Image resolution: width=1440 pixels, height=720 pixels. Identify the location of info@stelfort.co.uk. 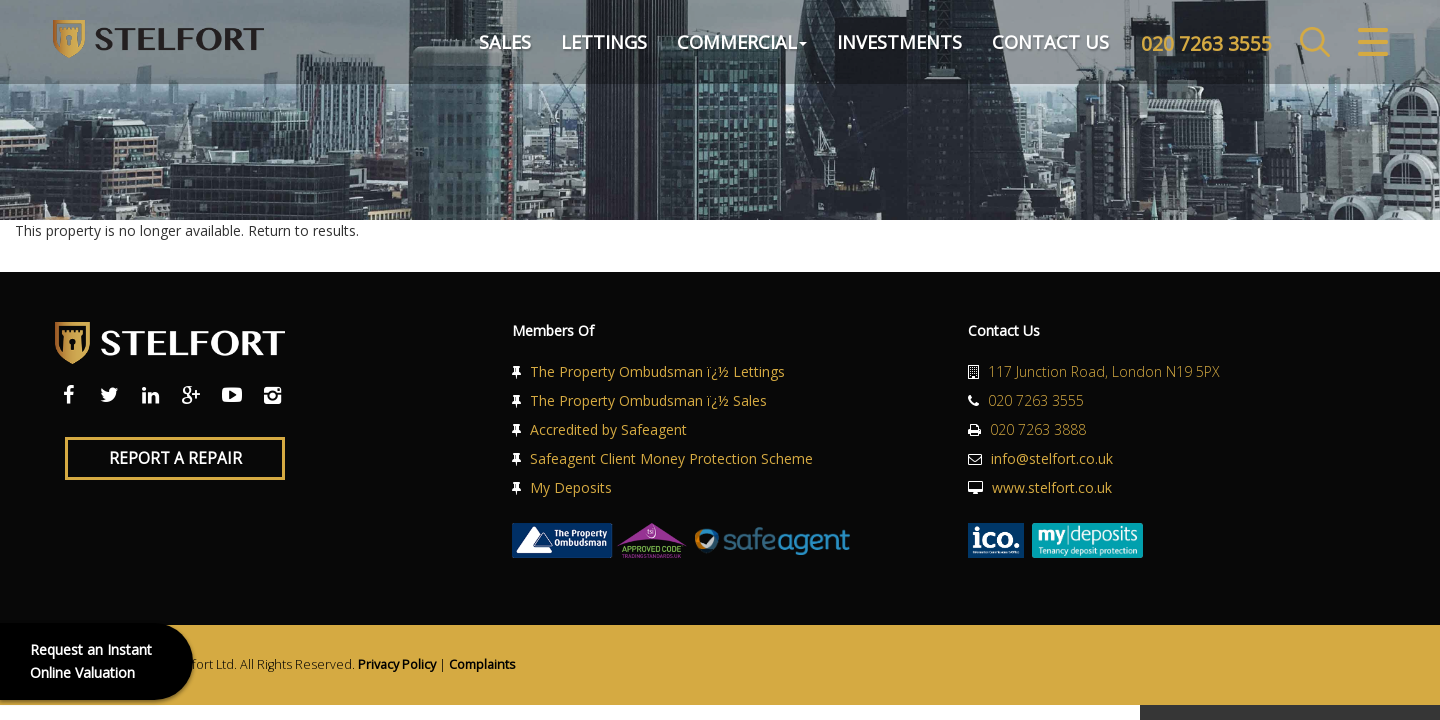
(1052, 458).